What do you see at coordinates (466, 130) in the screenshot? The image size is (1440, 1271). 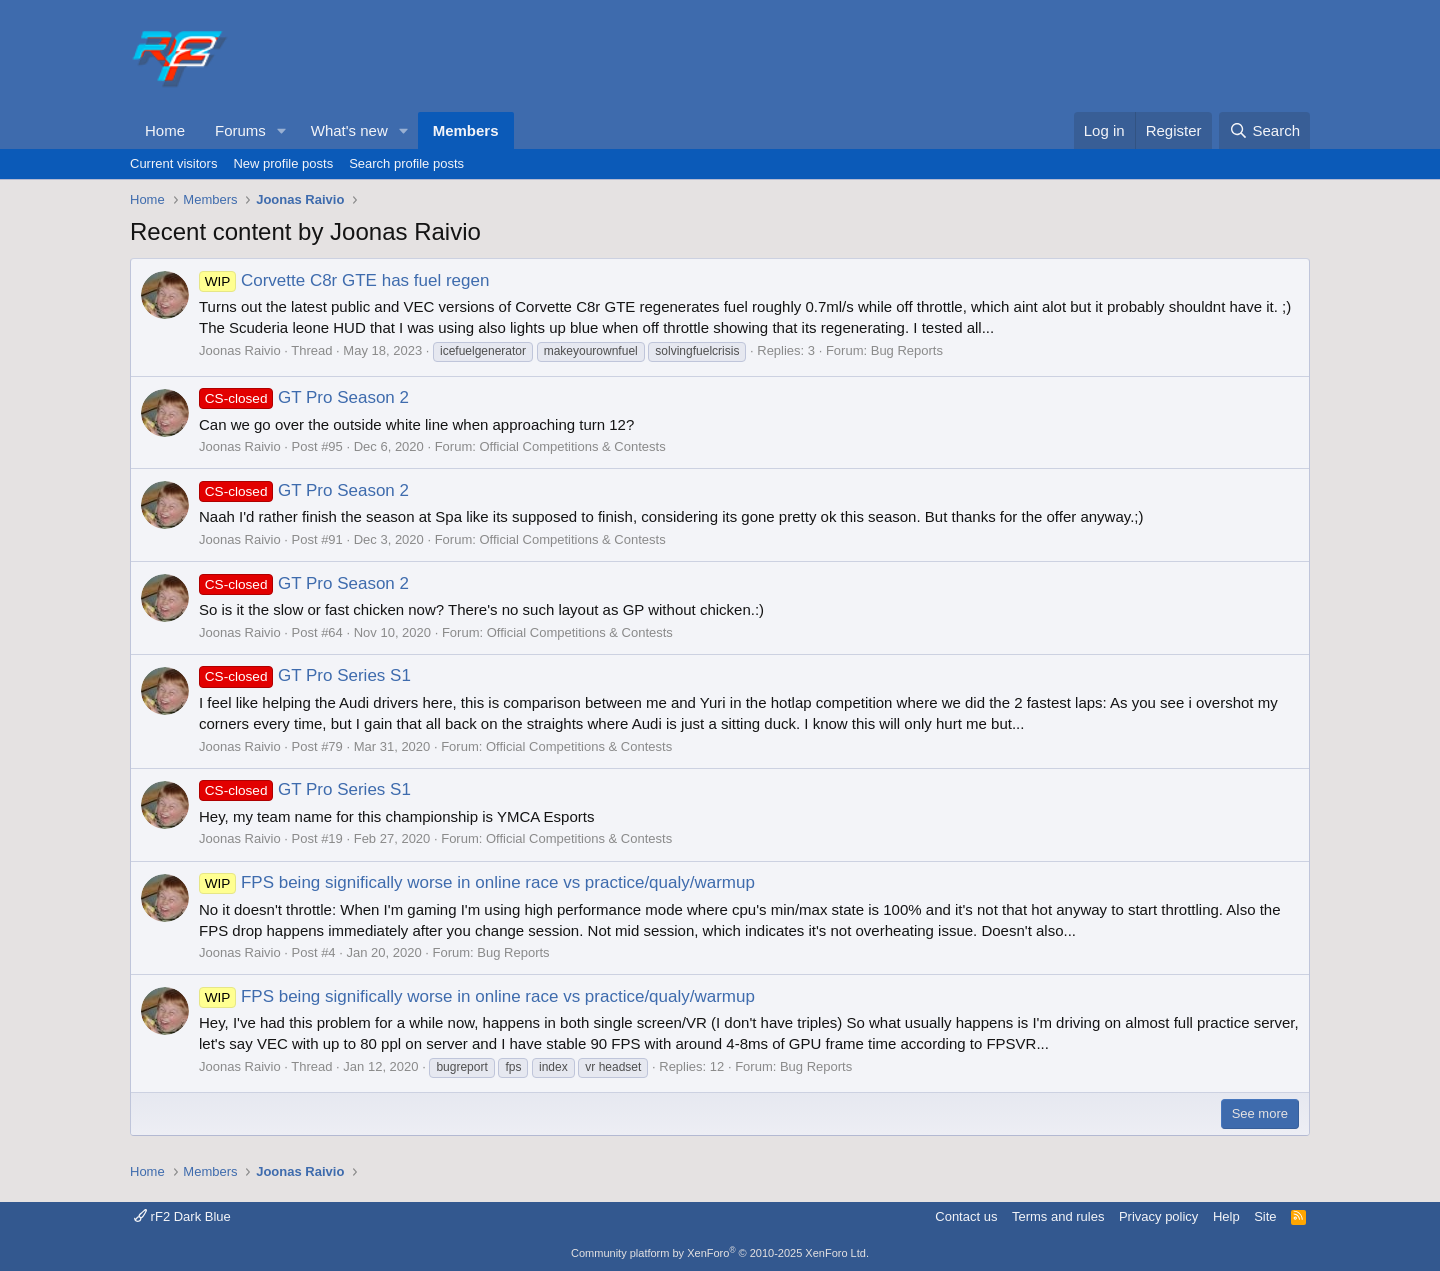 I see `Members` at bounding box center [466, 130].